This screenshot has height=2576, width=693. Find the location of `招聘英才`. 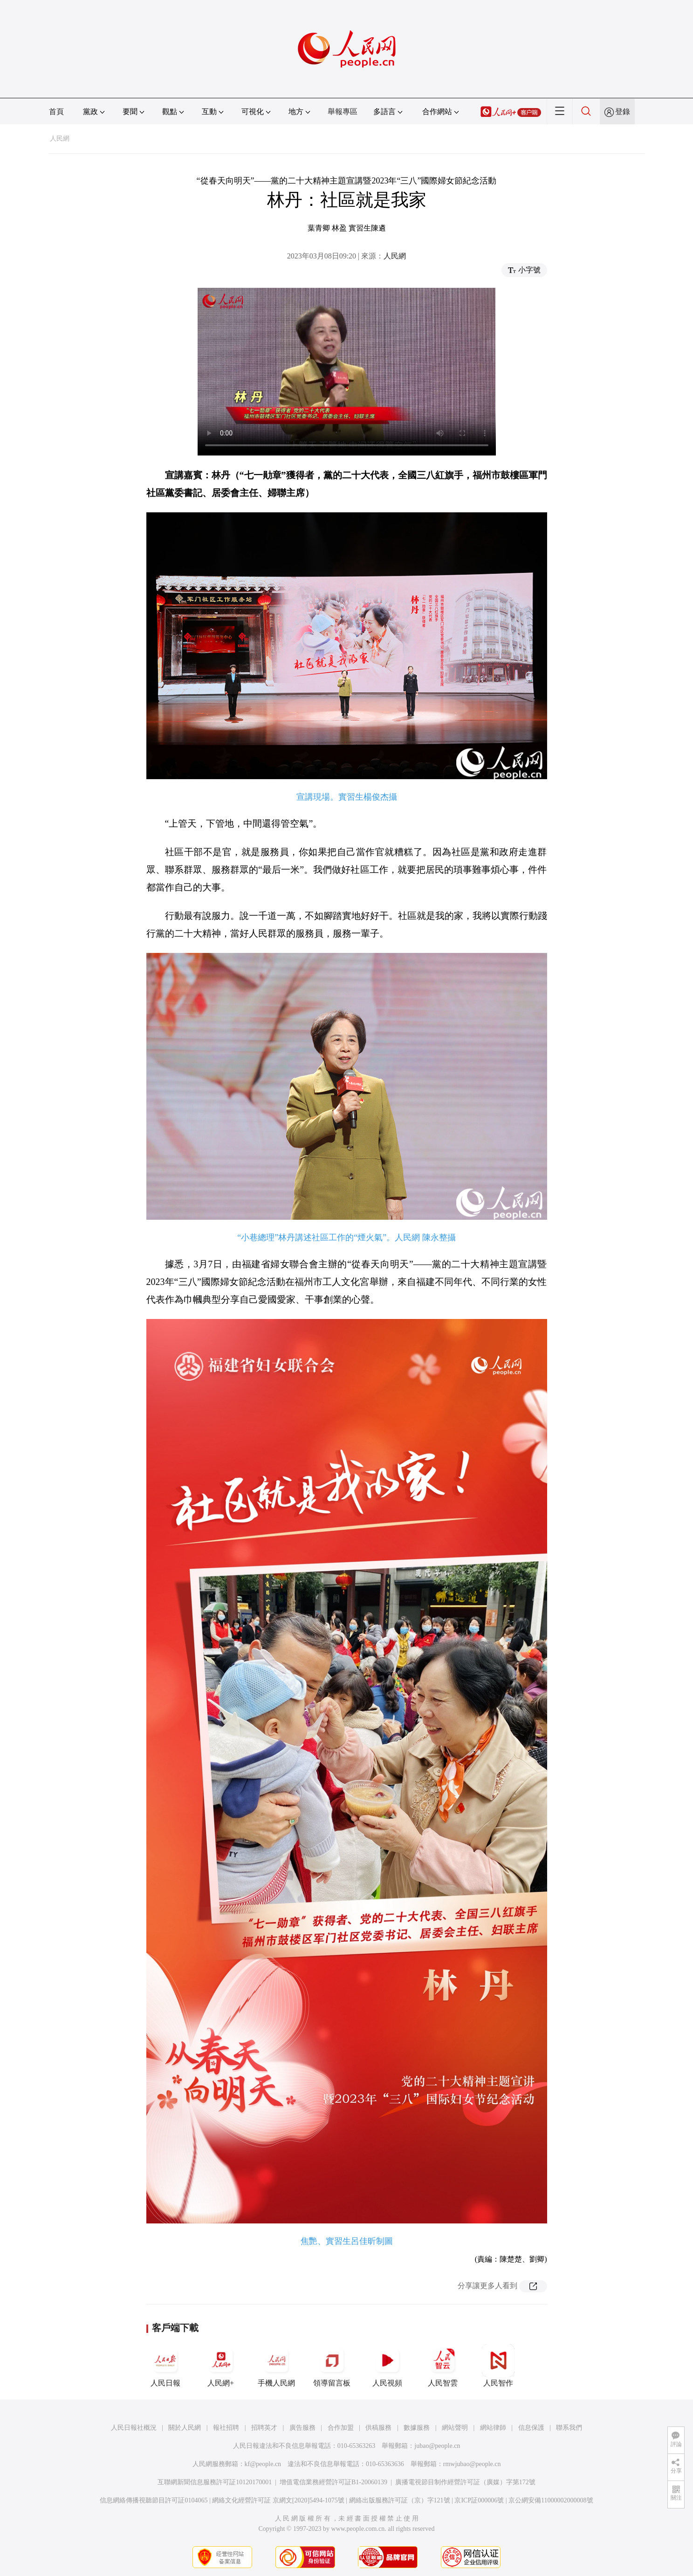

招聘英才 is located at coordinates (264, 2427).